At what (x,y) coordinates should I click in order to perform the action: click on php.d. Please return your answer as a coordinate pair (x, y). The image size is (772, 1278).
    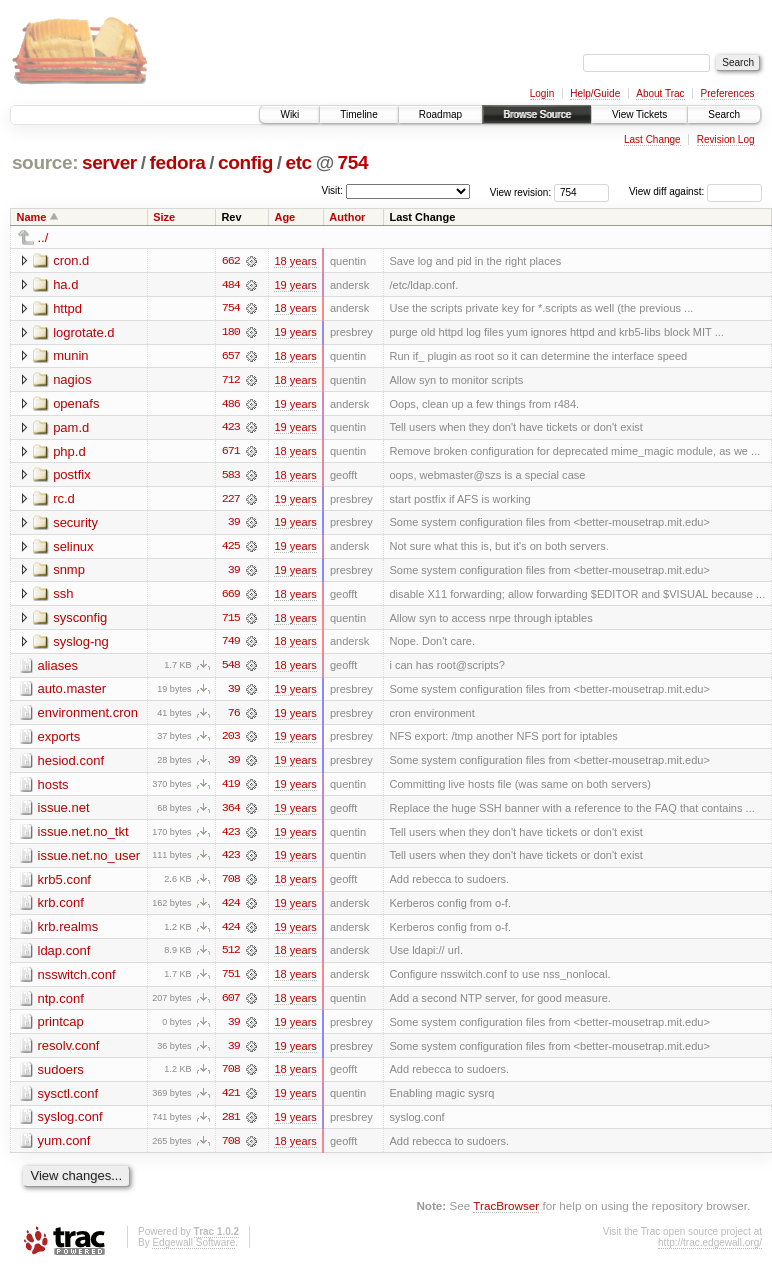
    Looking at the image, I should click on (69, 452).